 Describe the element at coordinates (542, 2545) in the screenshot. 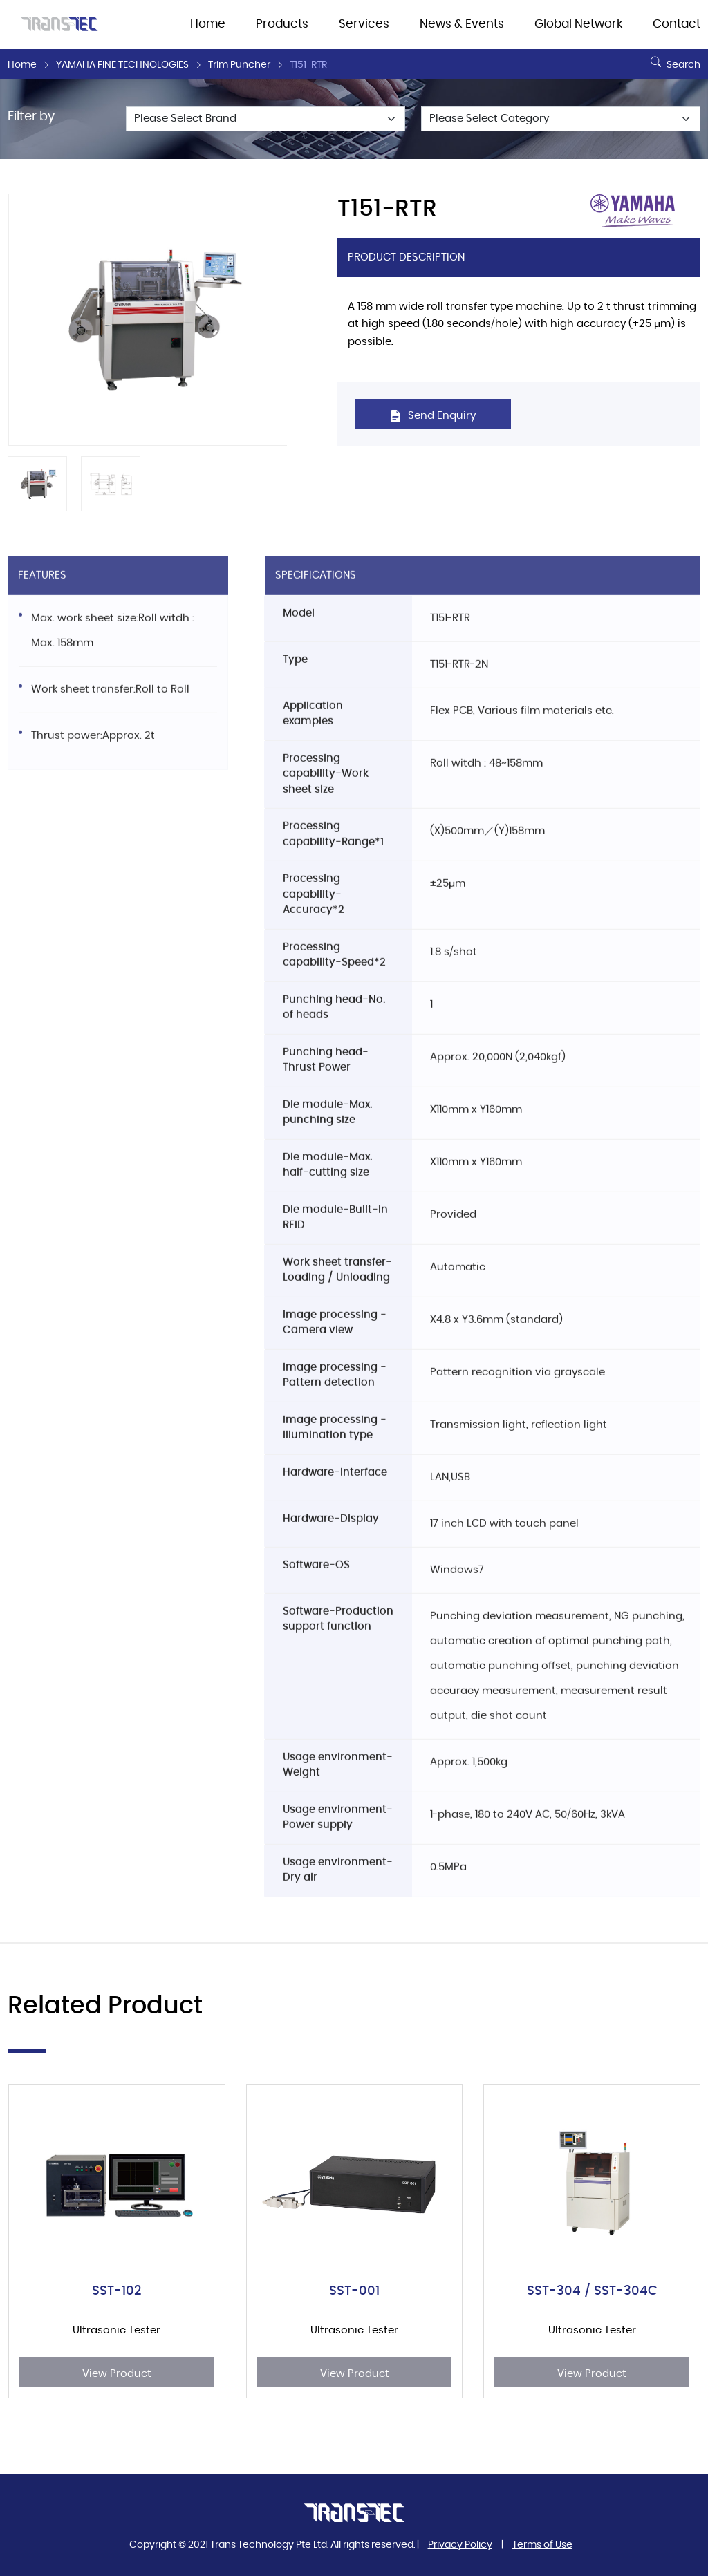

I see `Terms of Use` at that location.